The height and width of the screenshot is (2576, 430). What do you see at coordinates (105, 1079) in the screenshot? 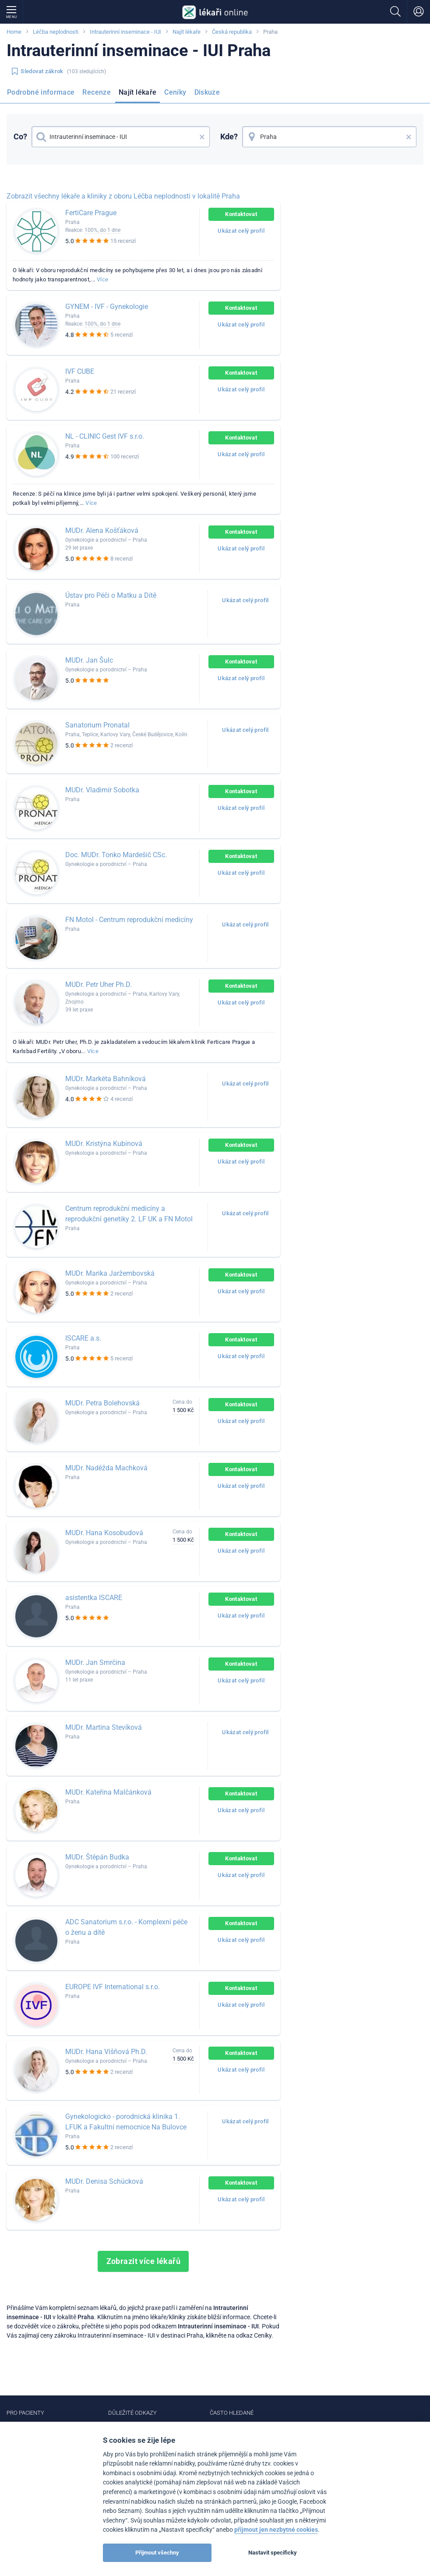
I see `MUDr. Markéta Bahníková` at bounding box center [105, 1079].